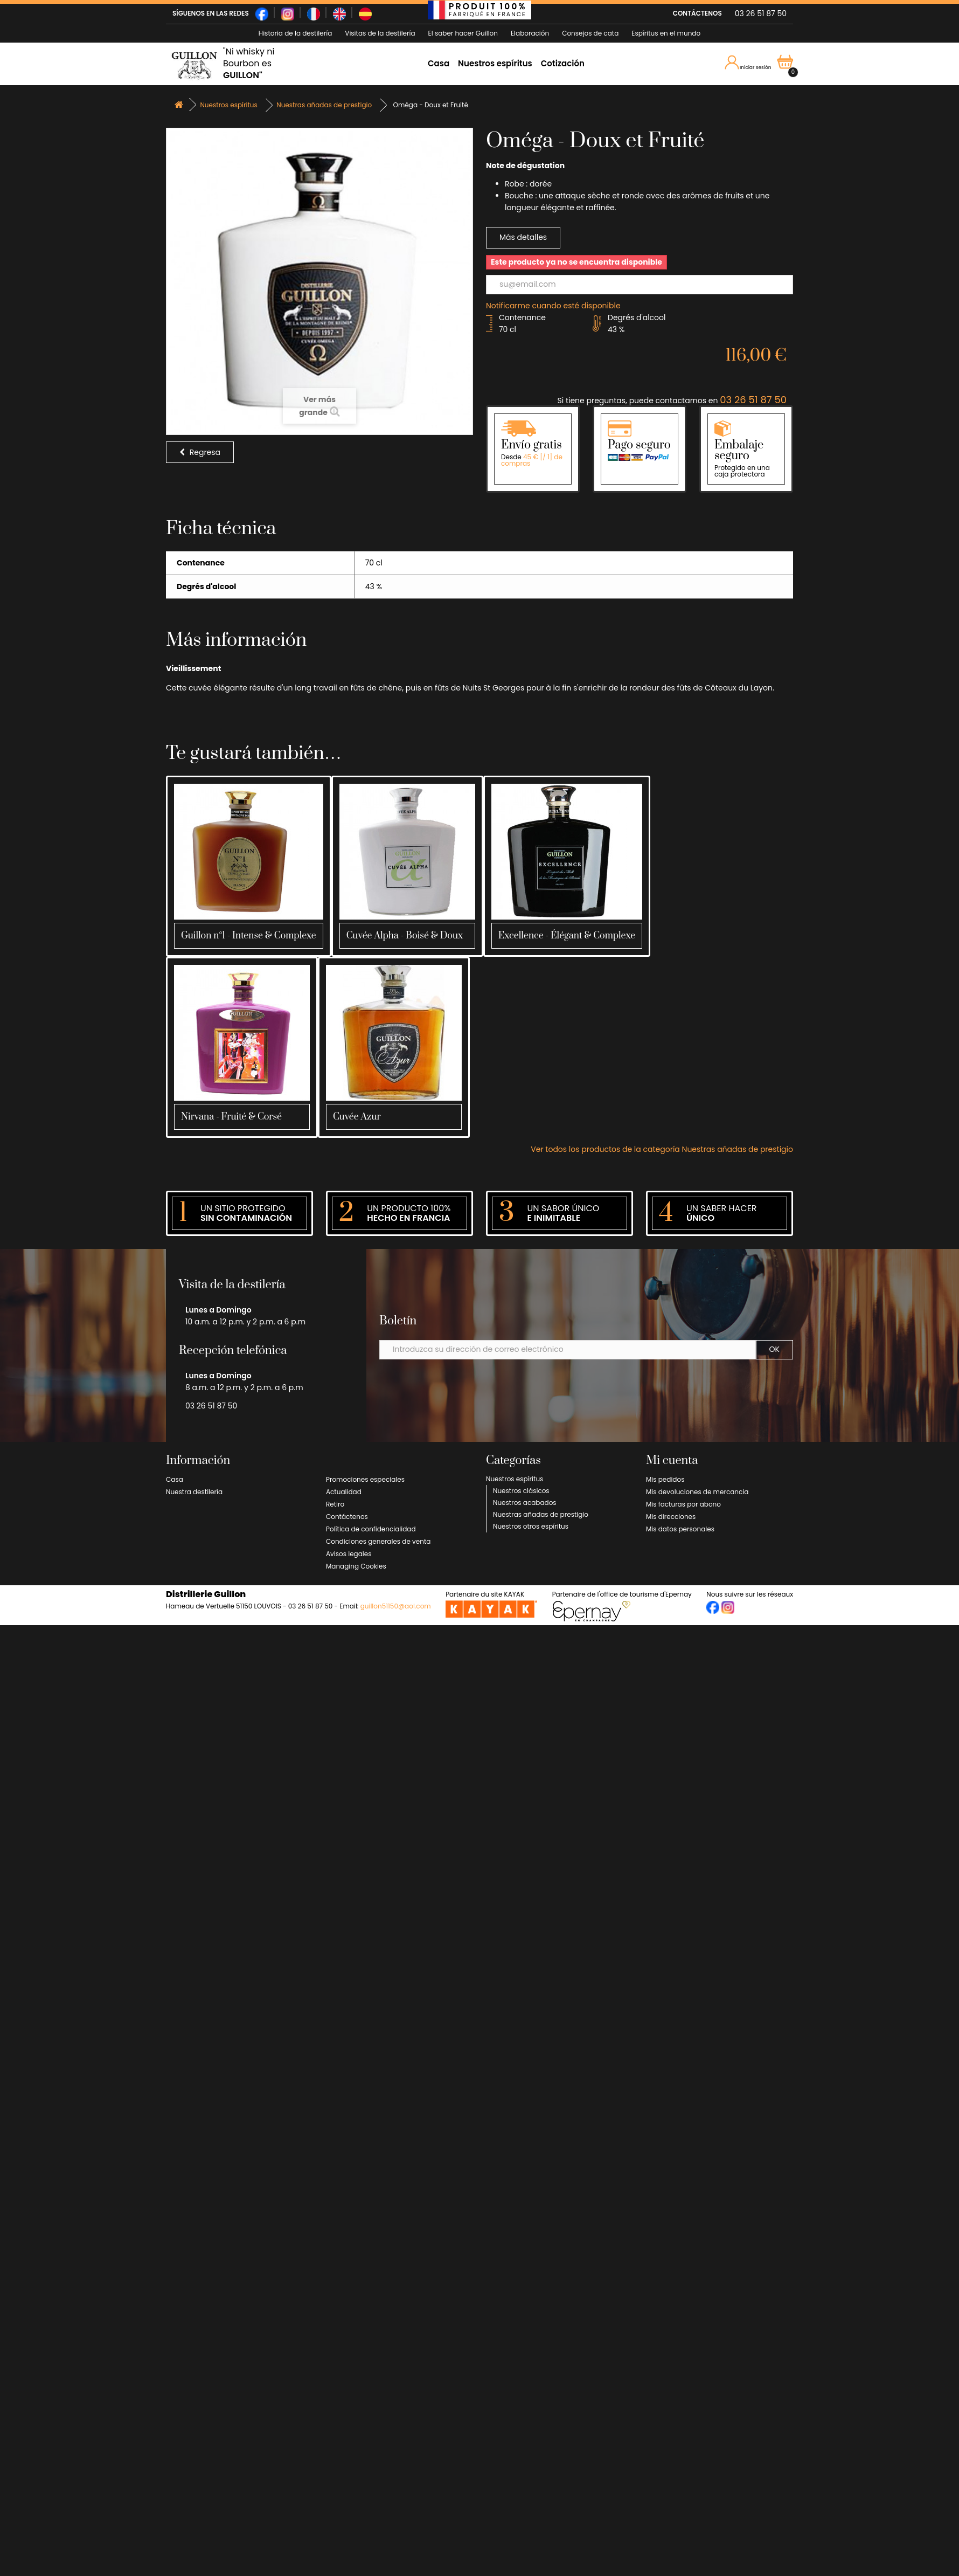  Describe the element at coordinates (380, 33) in the screenshot. I see `Visitas de la destilería` at that location.